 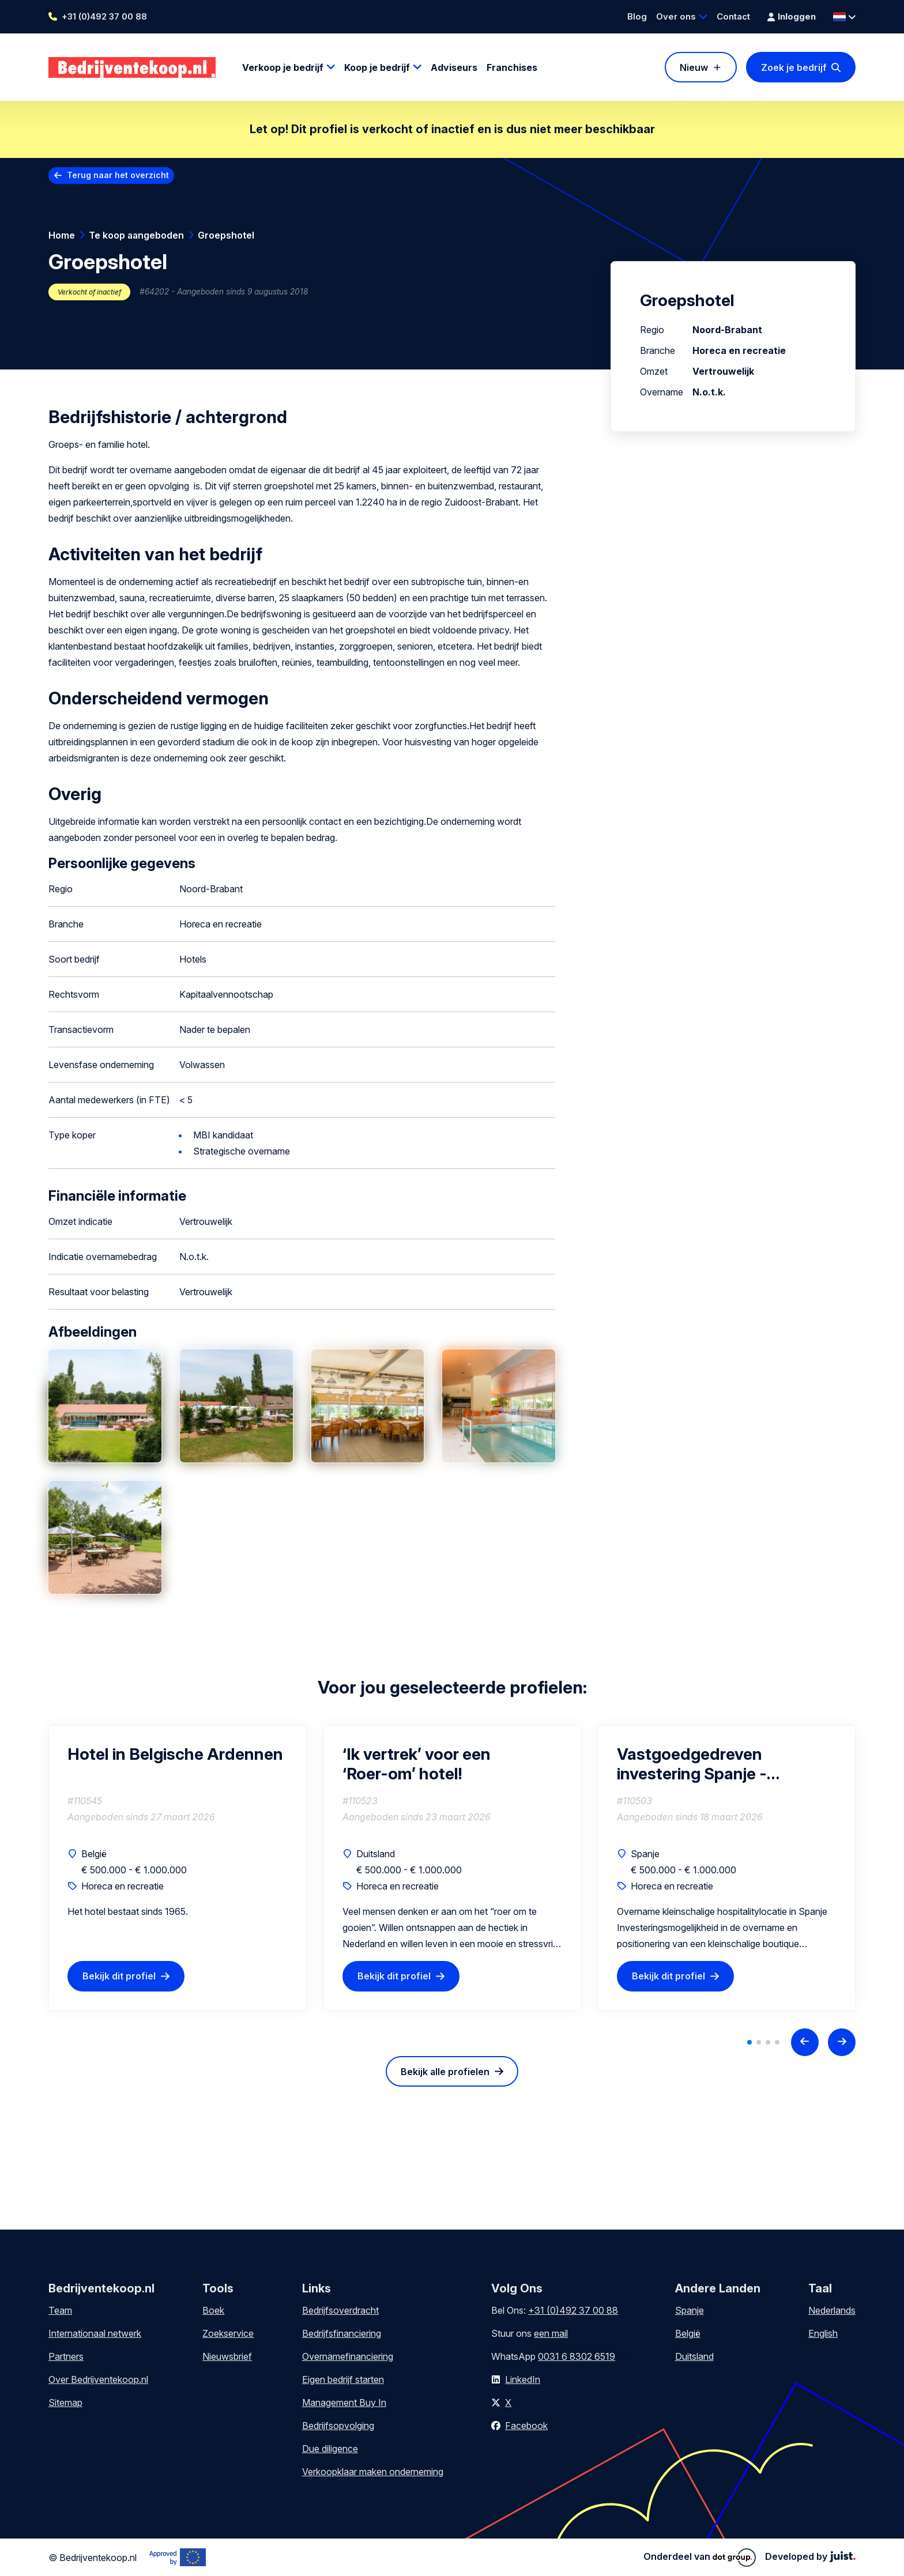 I want to click on Boek, so click(x=213, y=2310).